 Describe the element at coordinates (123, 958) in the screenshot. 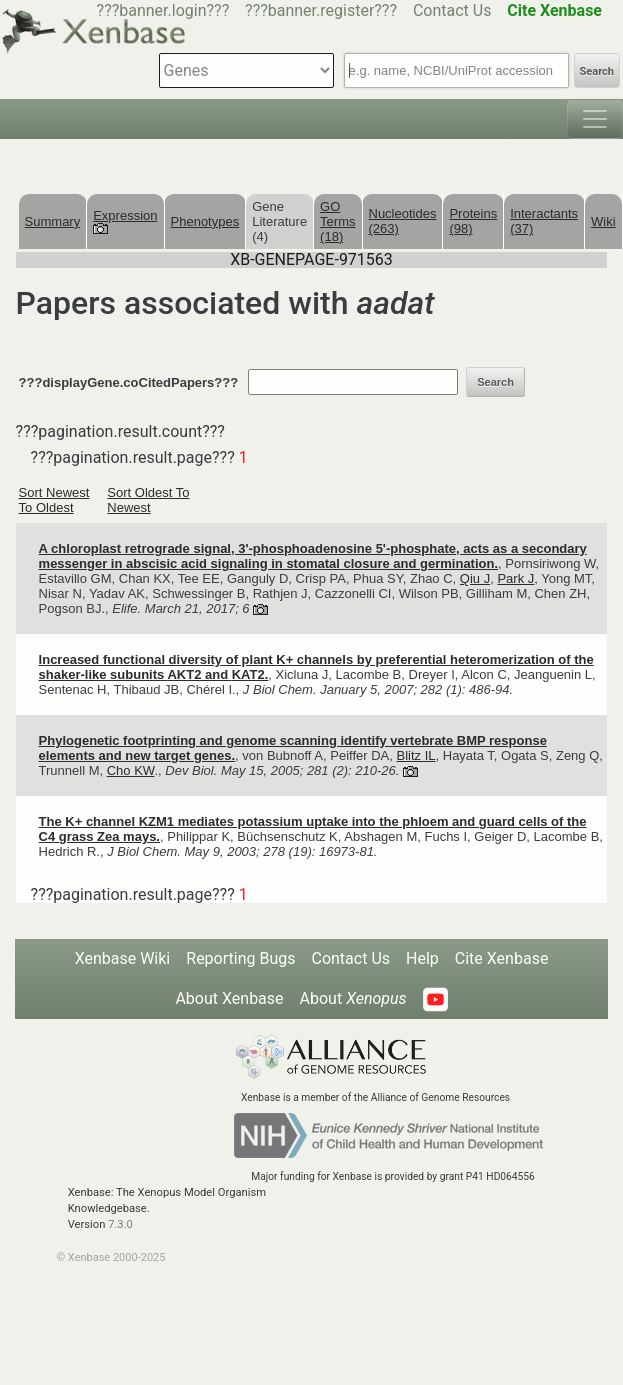

I see `Xenbase Wiki` at that location.